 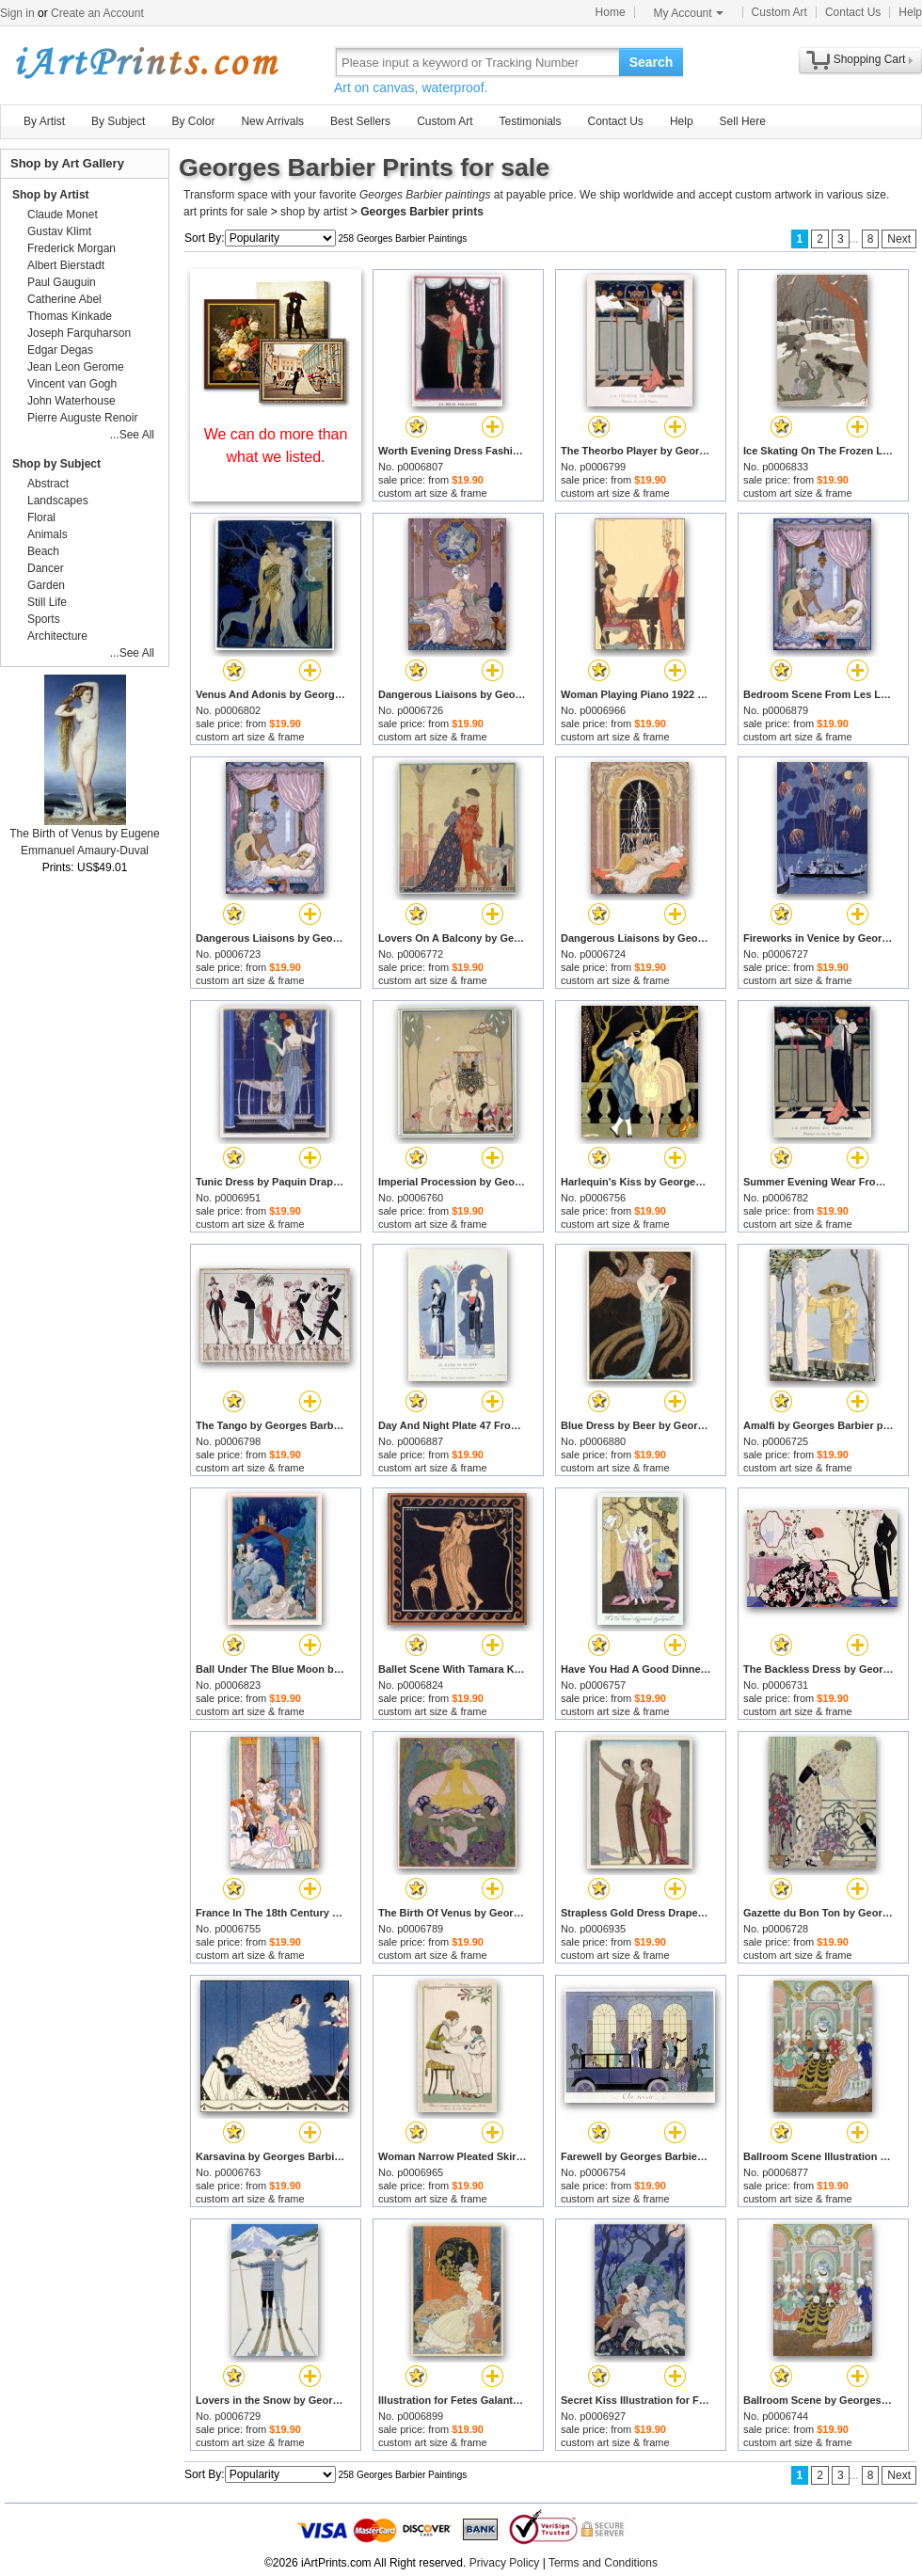 I want to click on Sign in, so click(x=17, y=13).